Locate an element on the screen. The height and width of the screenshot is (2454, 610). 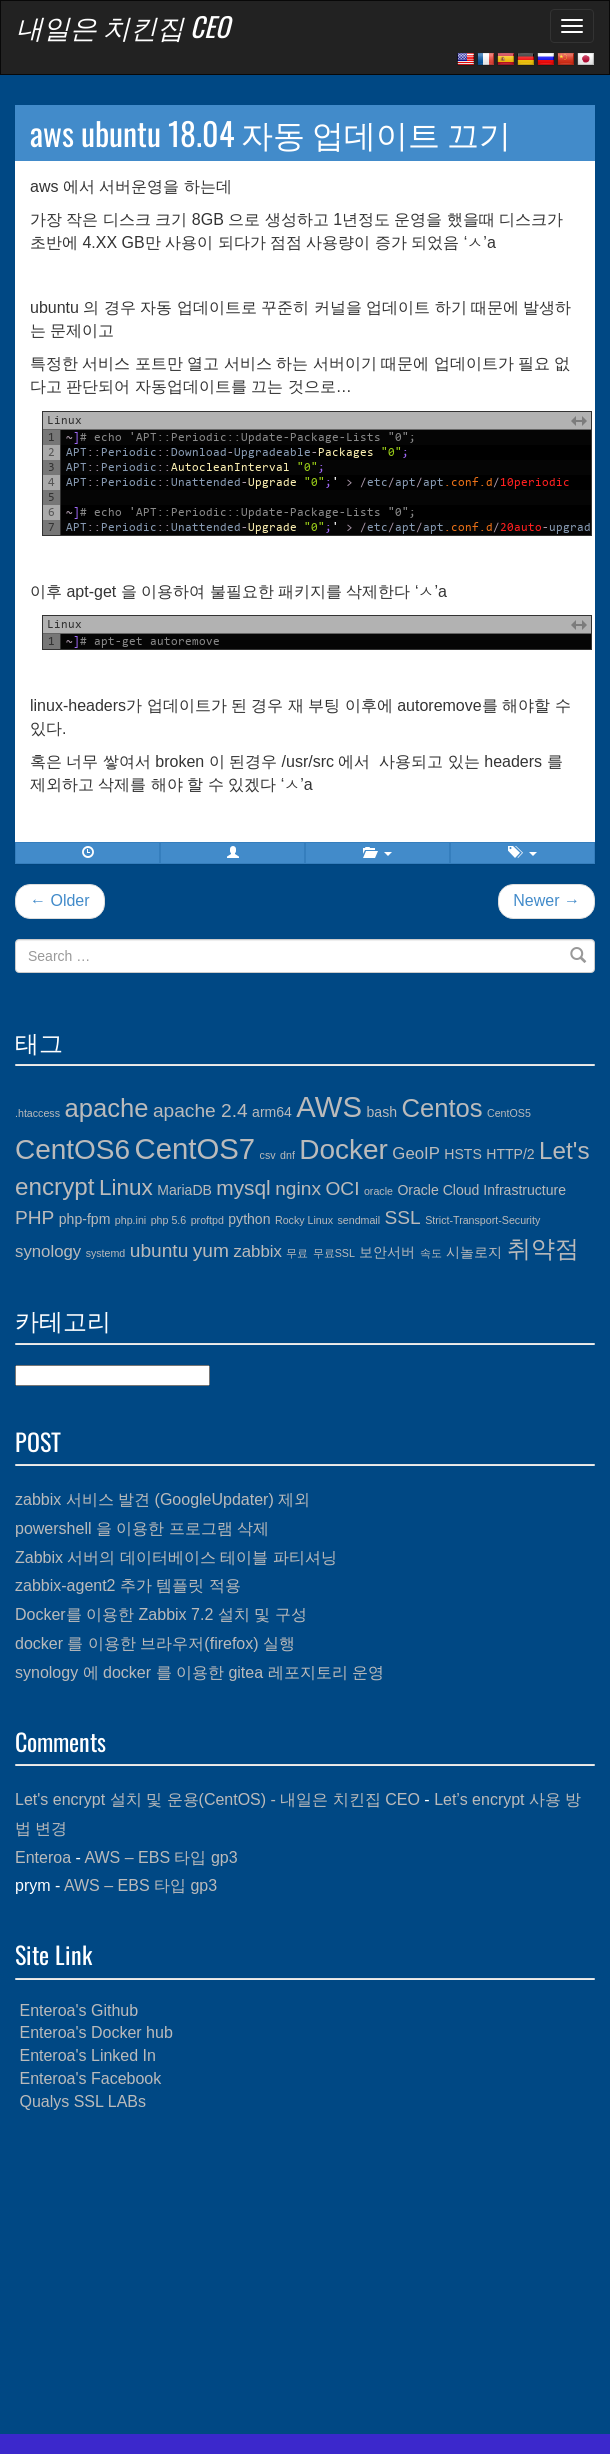
ubuntu [ubuntu (6개 항목)] is located at coordinates (159, 1250).